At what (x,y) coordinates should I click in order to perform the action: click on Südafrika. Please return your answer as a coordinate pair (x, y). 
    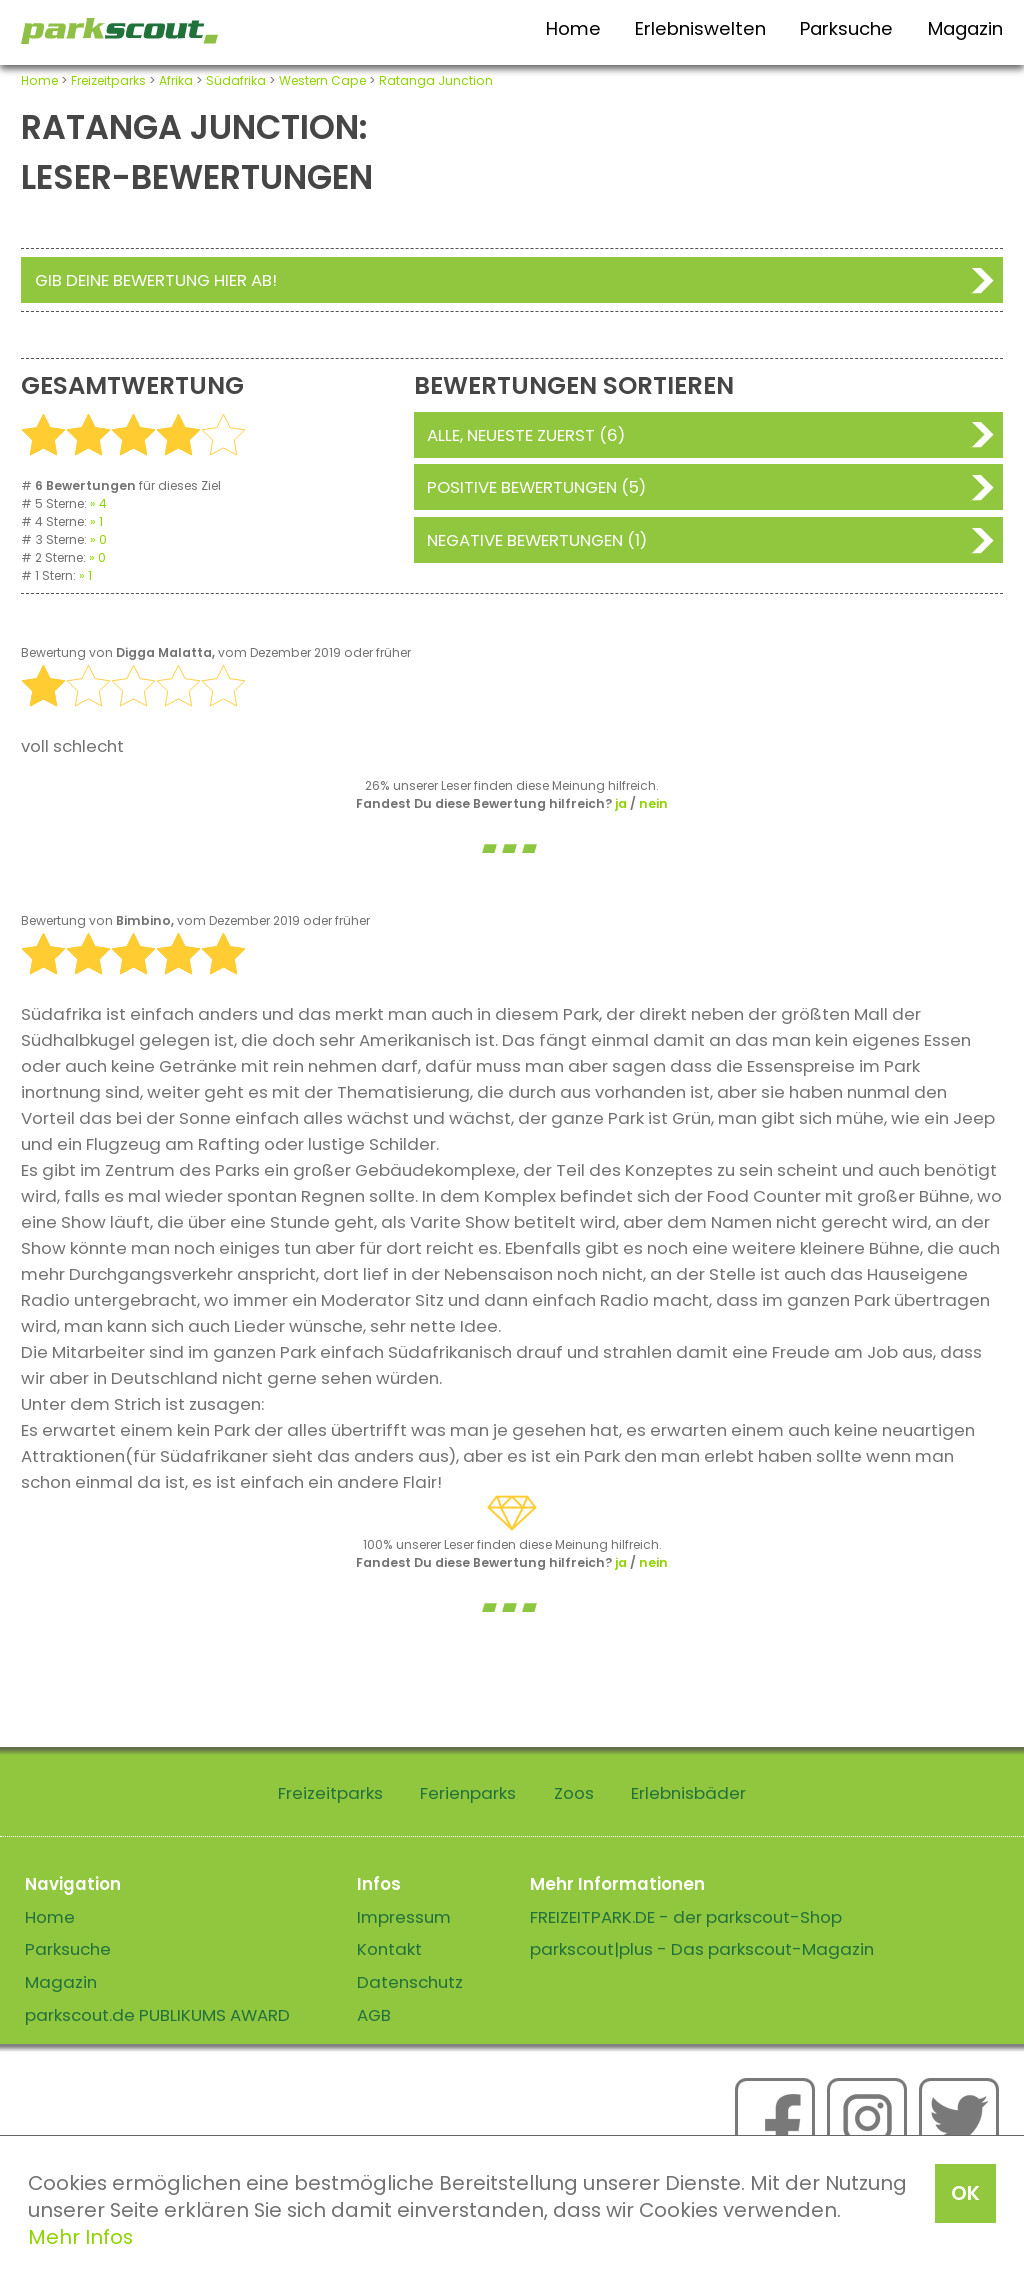
    Looking at the image, I should click on (236, 80).